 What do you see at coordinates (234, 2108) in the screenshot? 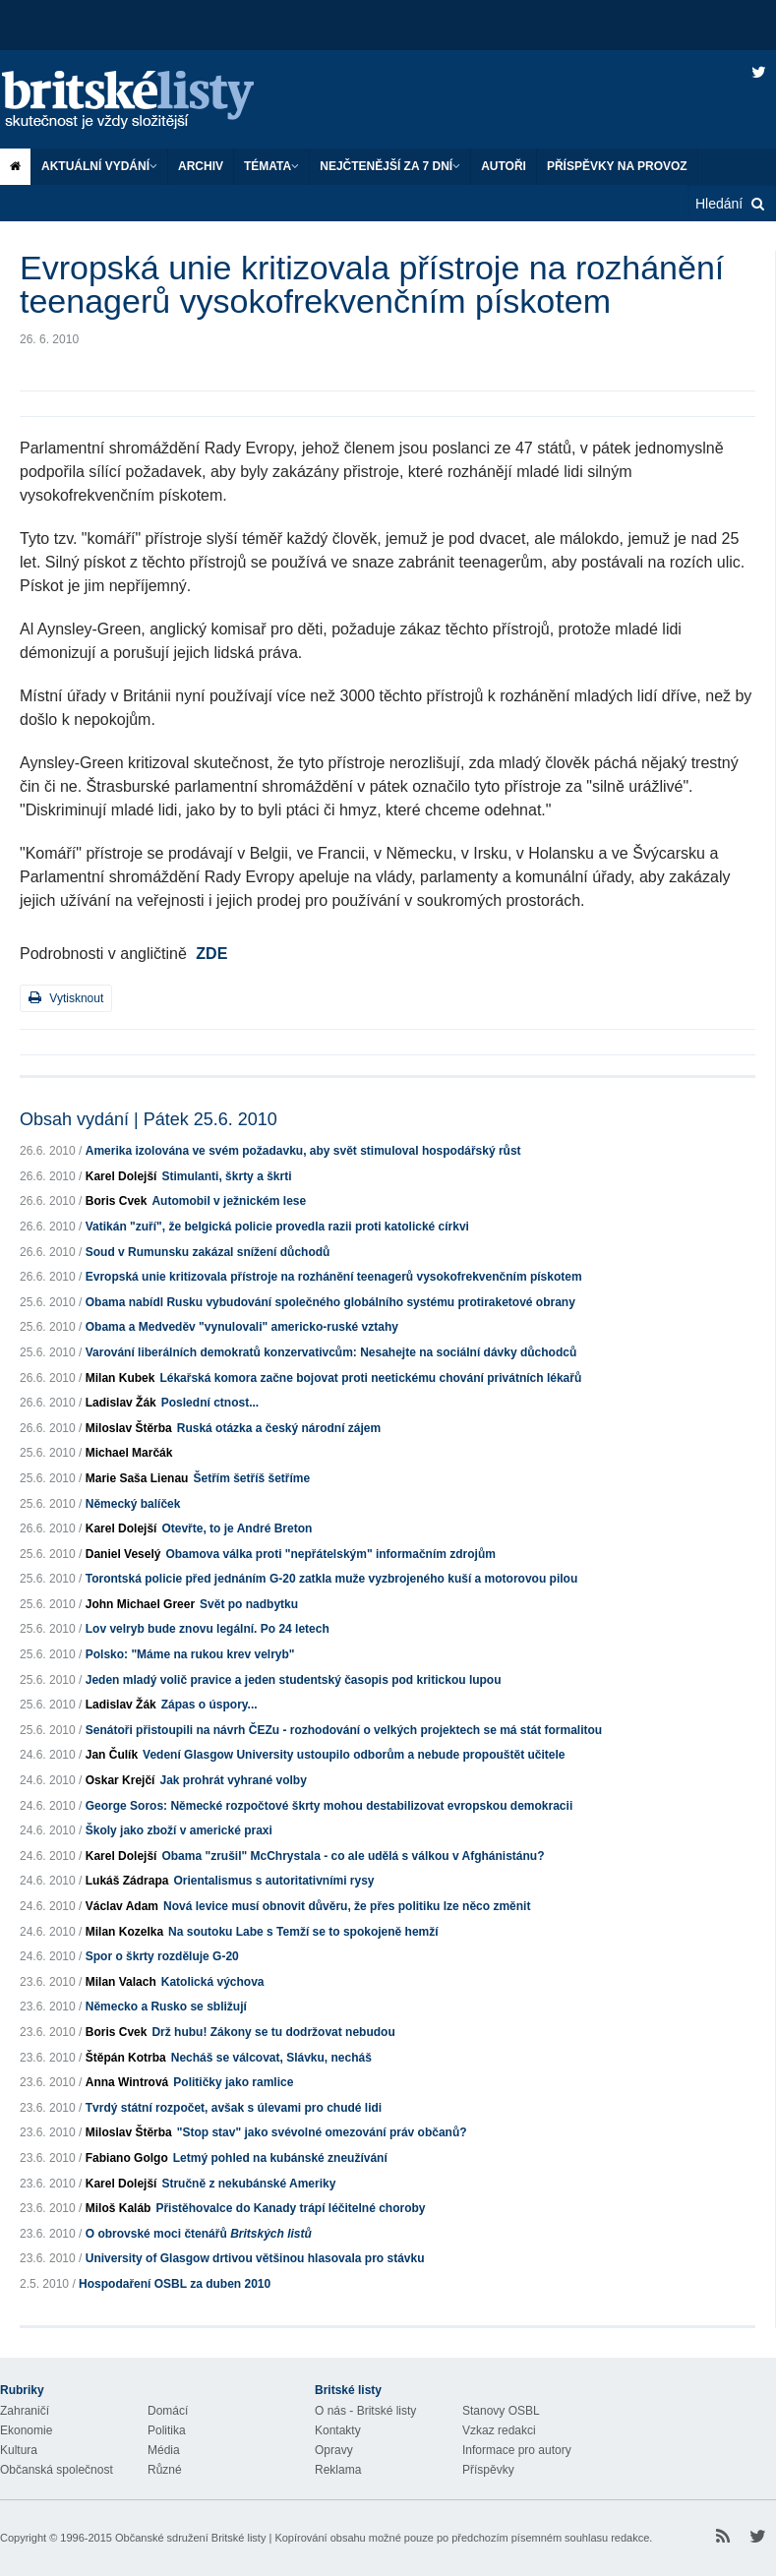
I see `Tvrdý státní rozpočet, avšak s úlevami pro chudé lidi` at bounding box center [234, 2108].